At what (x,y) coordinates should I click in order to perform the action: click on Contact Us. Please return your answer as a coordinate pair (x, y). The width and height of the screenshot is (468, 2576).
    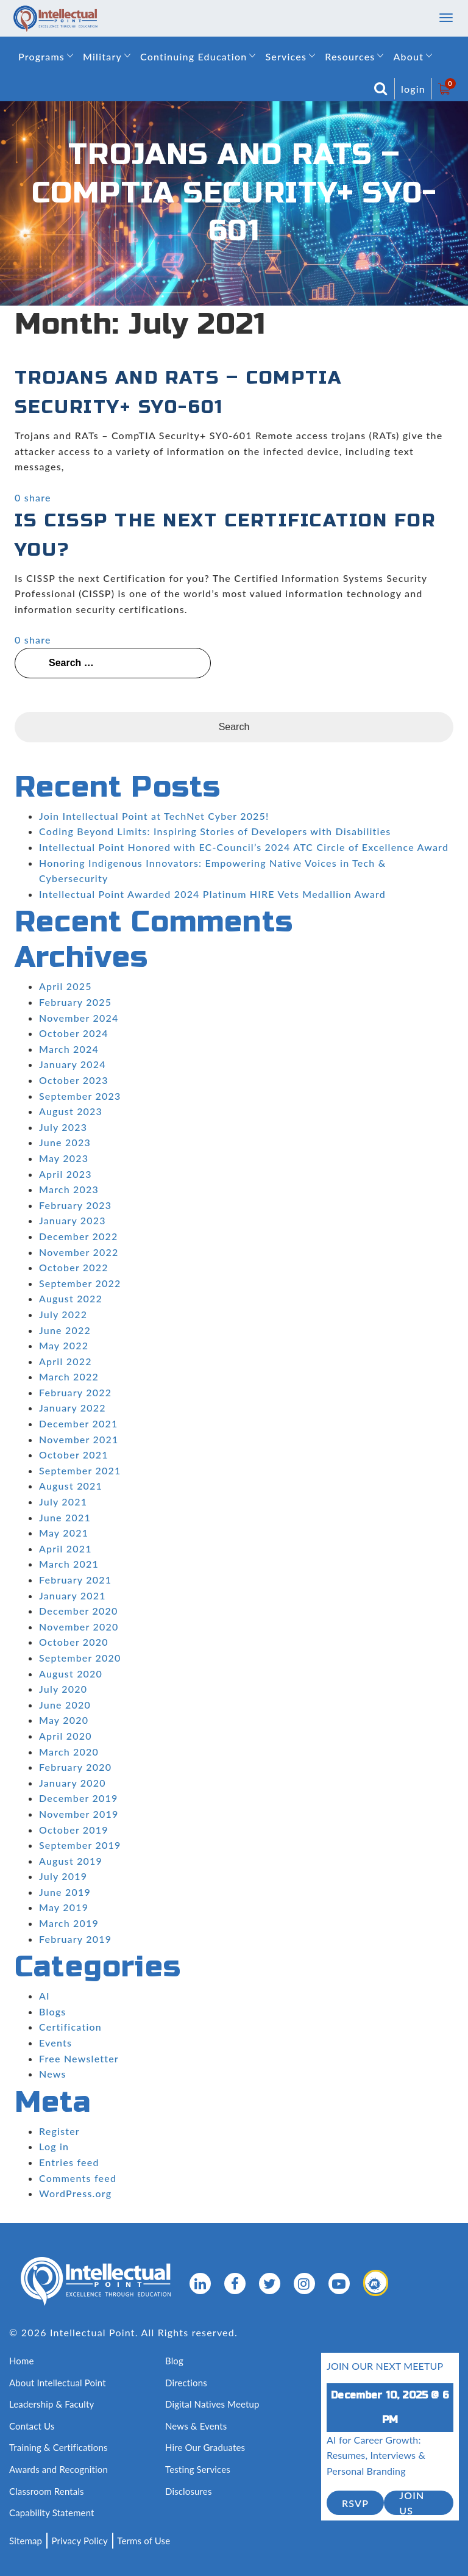
    Looking at the image, I should click on (32, 2425).